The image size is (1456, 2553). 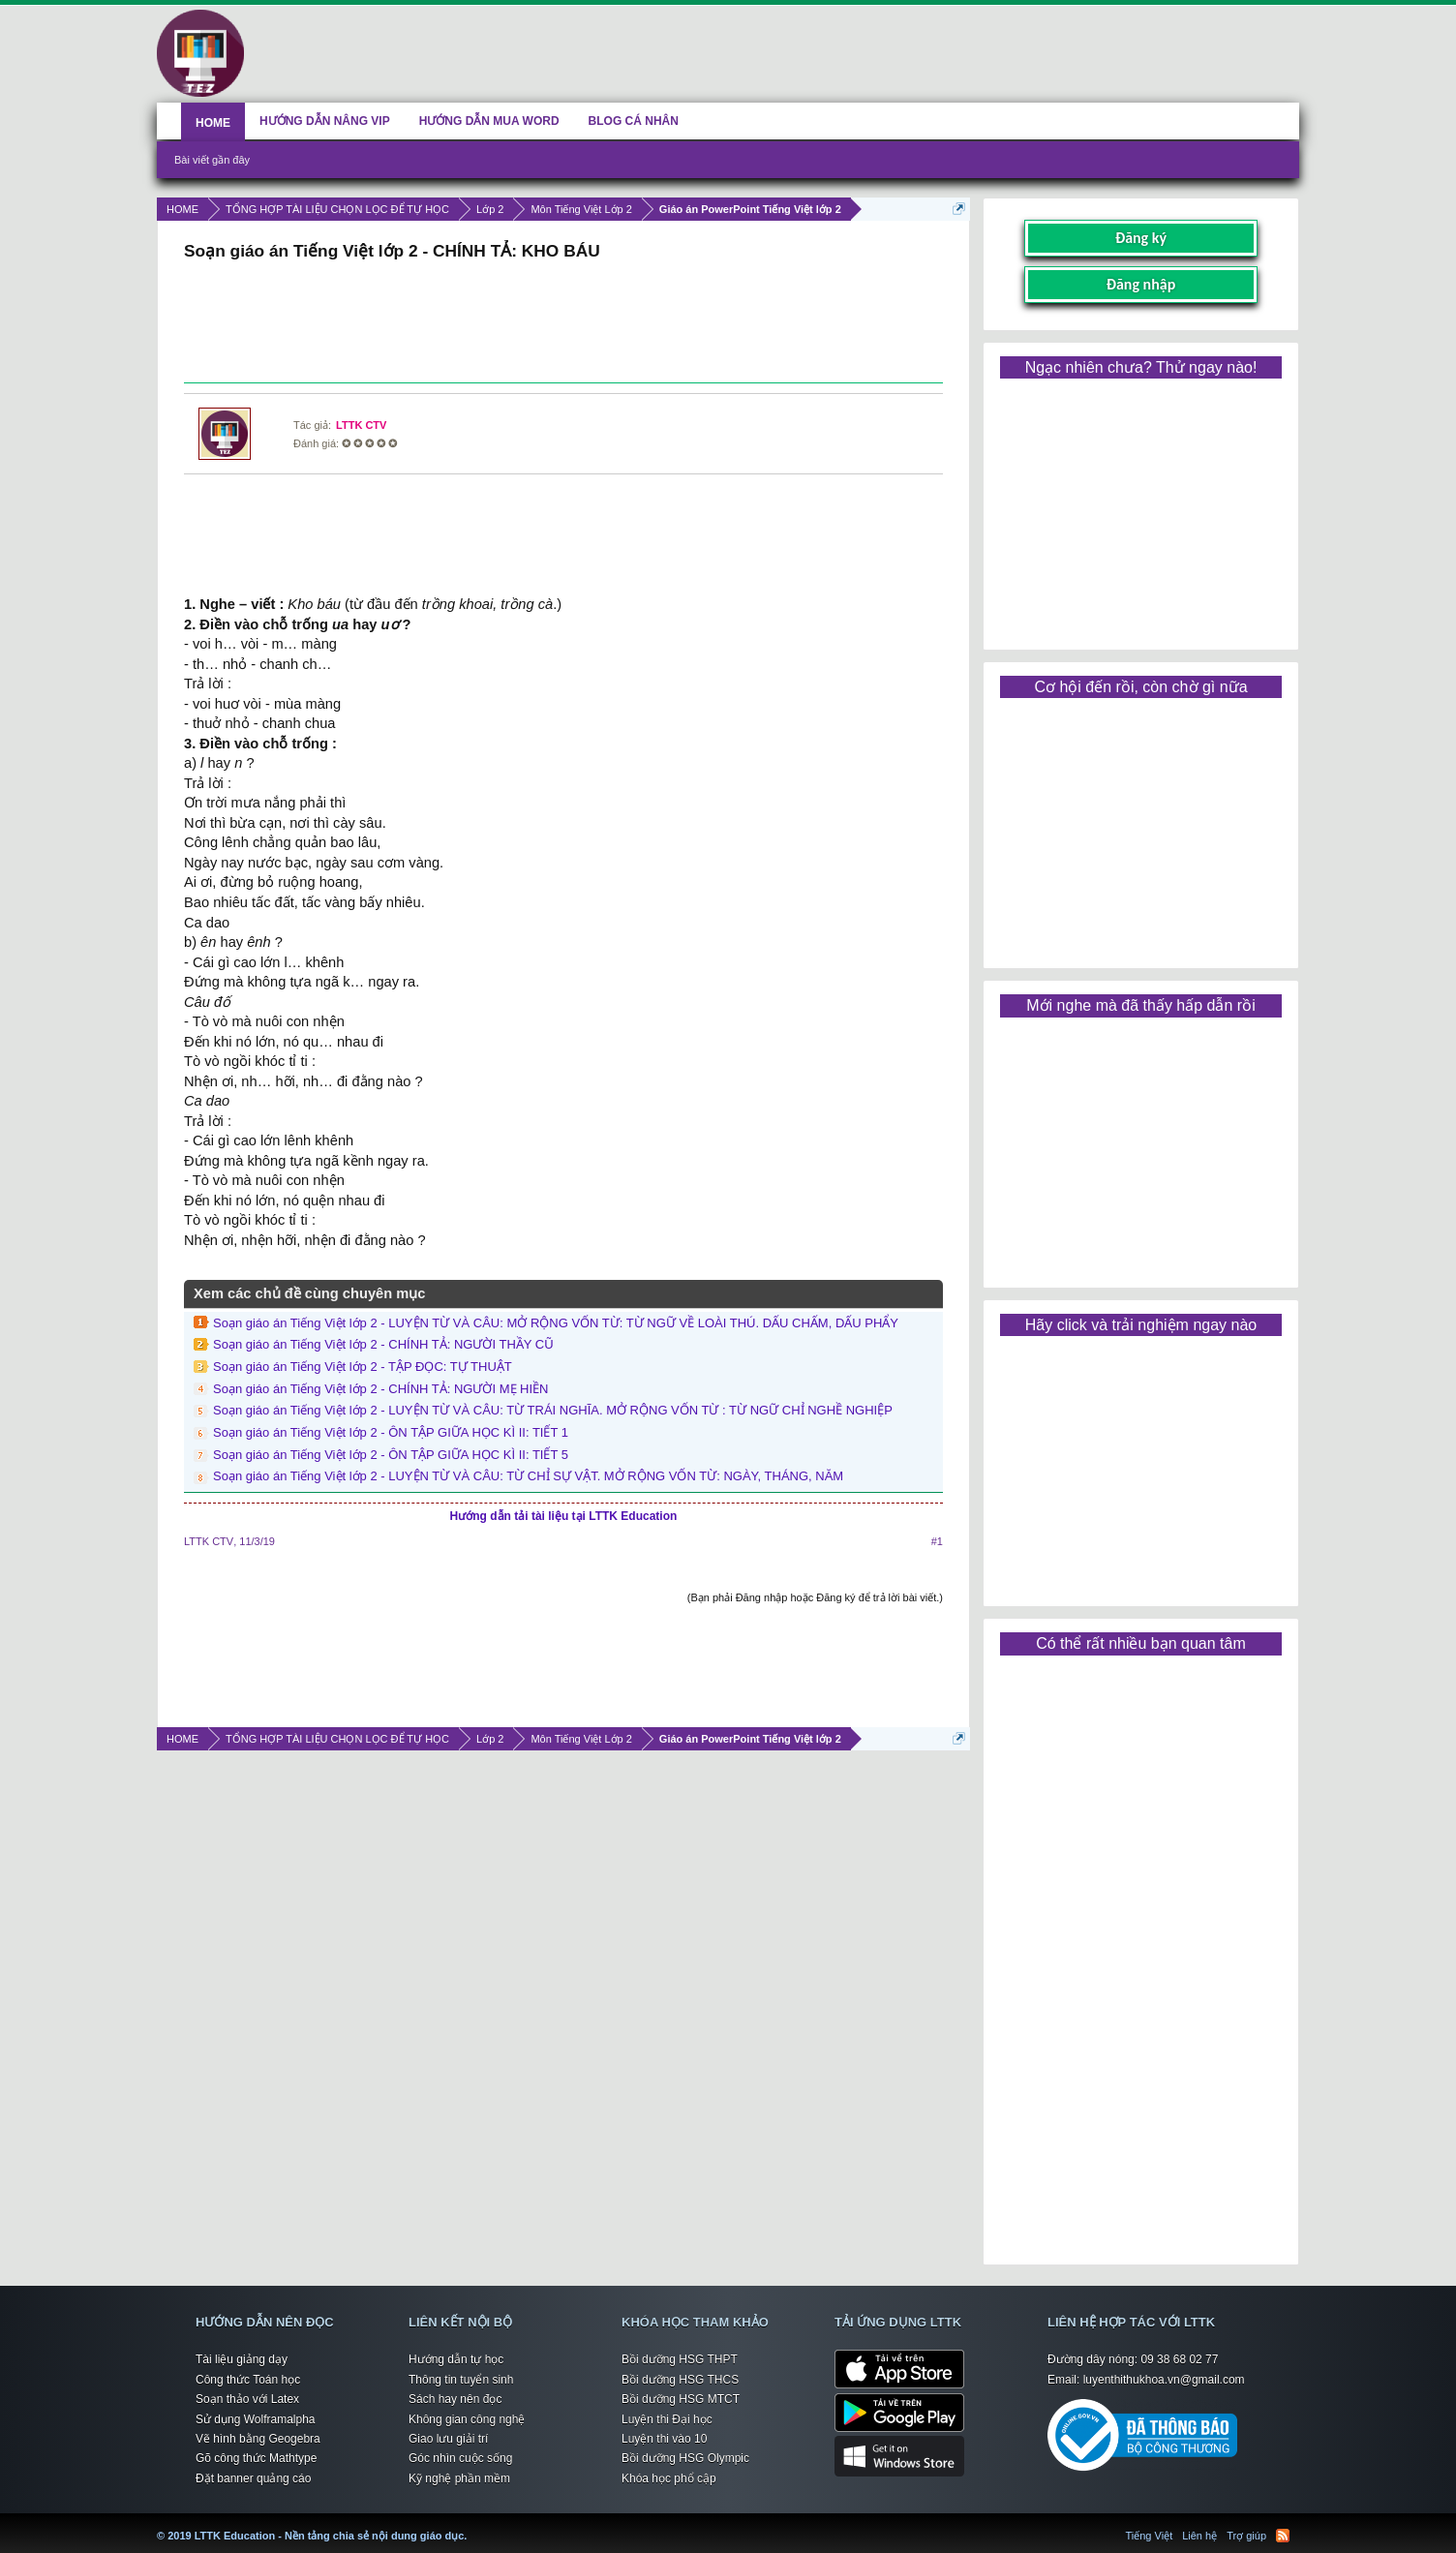 I want to click on Đăng nhập, so click(x=1141, y=284).